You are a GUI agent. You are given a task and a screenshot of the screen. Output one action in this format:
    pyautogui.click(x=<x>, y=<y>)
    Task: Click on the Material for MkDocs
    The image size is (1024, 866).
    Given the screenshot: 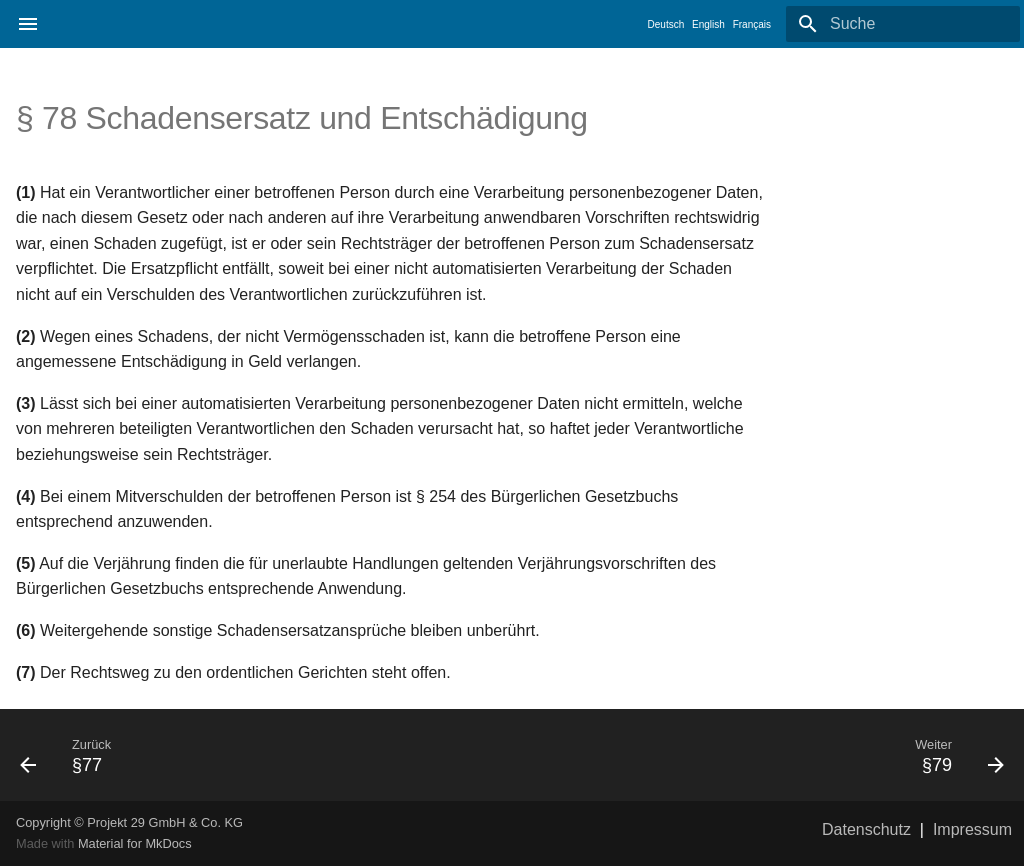 What is the action you would take?
    pyautogui.click(x=135, y=843)
    